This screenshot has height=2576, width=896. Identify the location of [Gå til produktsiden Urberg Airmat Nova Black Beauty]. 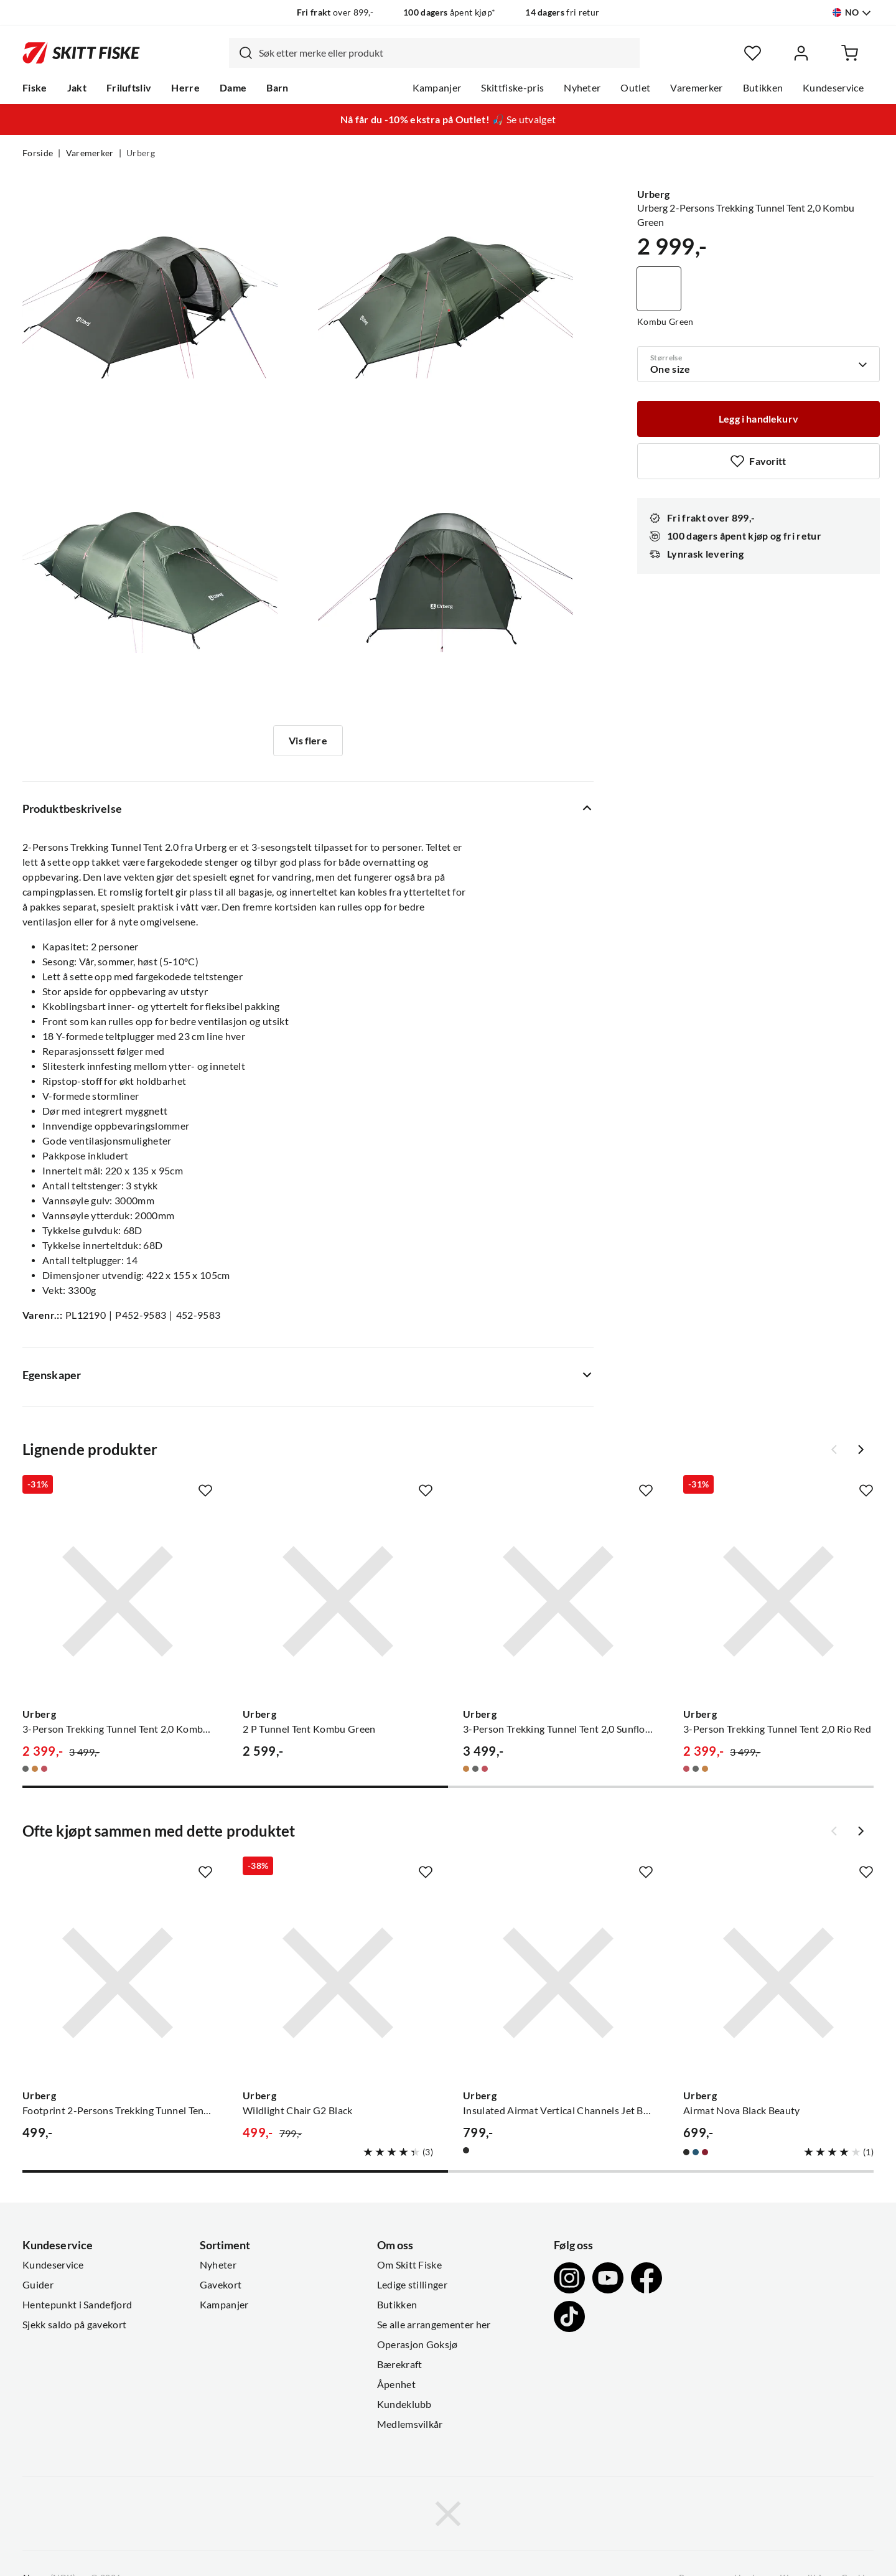
(778, 1983).